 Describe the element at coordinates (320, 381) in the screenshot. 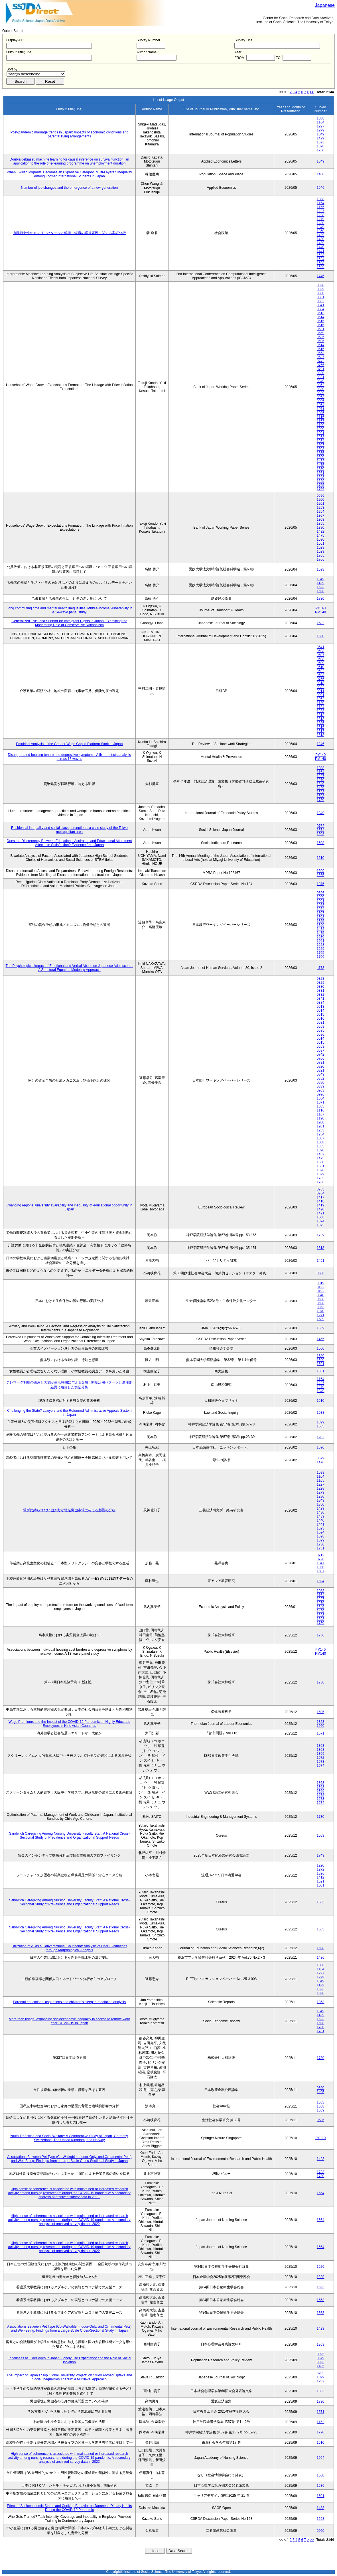

I see `0849` at that location.